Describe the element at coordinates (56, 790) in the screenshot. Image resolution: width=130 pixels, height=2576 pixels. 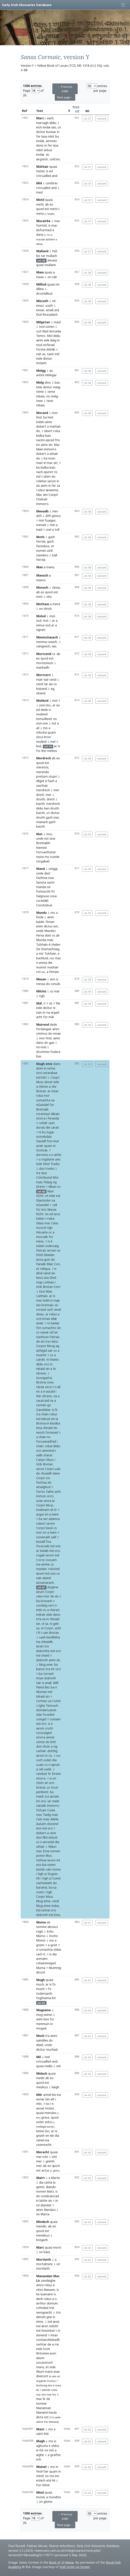
I see `mer` at that location.